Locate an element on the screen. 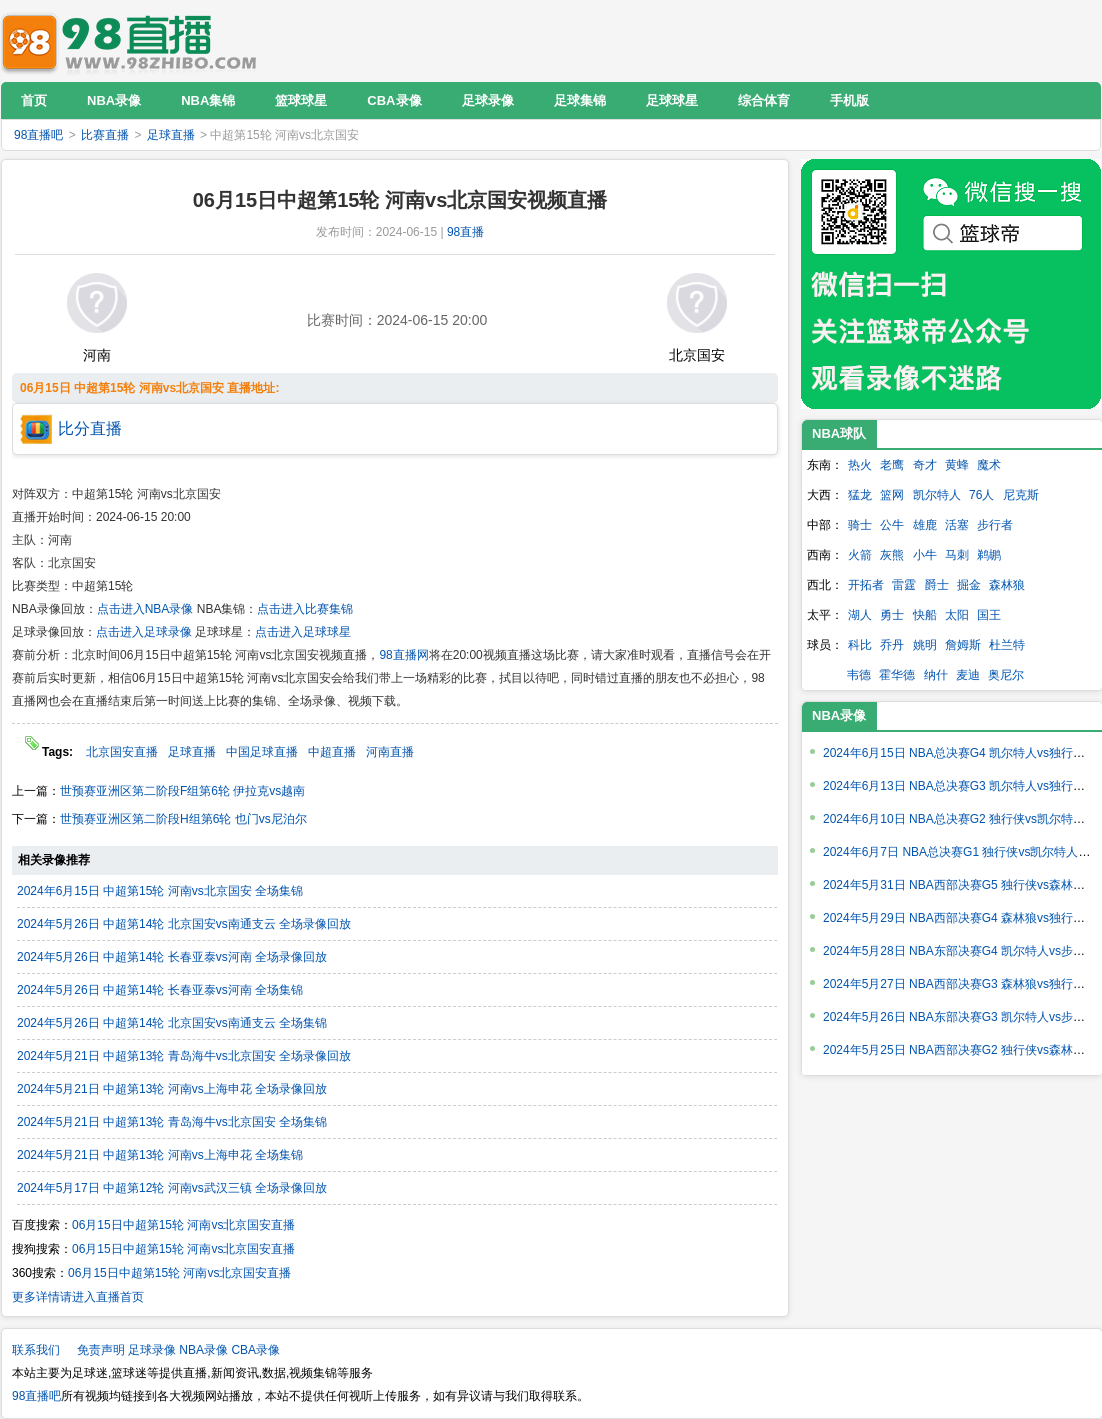  火箭 is located at coordinates (860, 555).